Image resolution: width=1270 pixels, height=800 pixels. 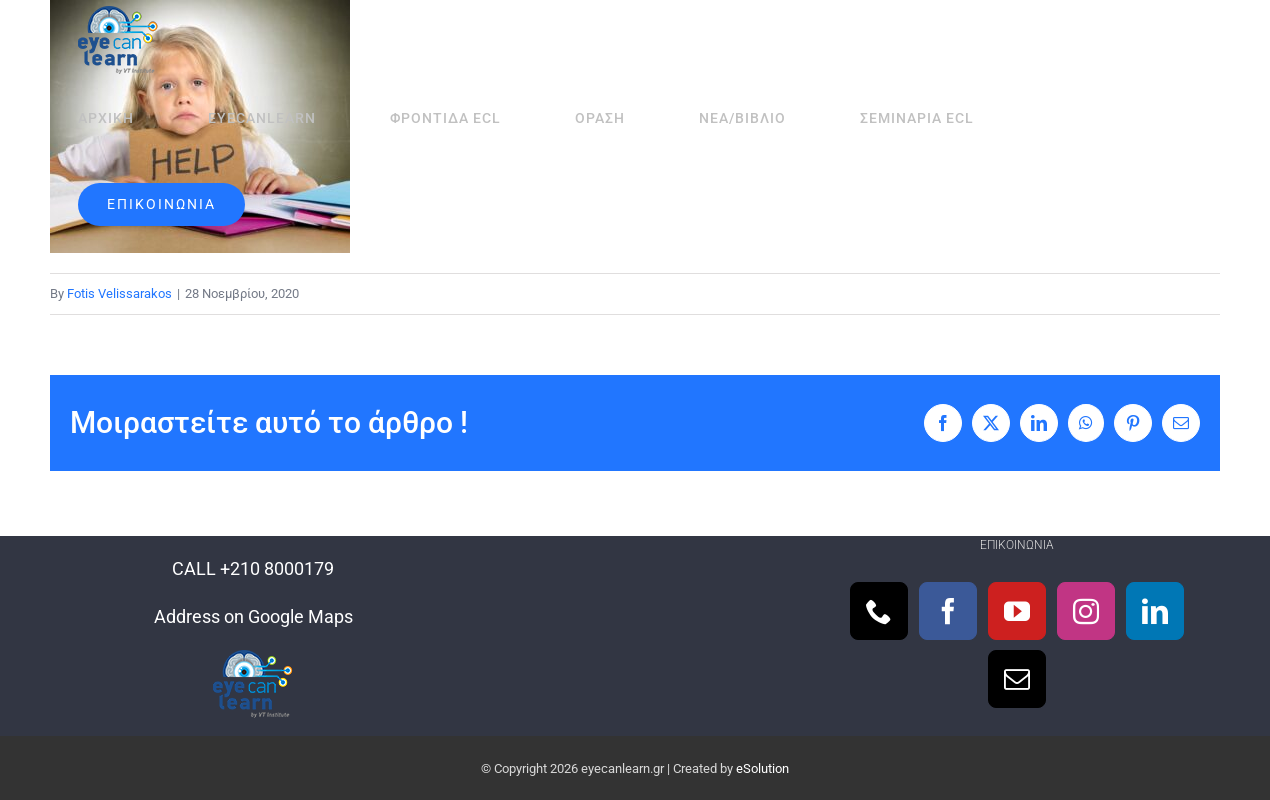 What do you see at coordinates (1155, 611) in the screenshot?
I see `[LinkedIn]` at bounding box center [1155, 611].